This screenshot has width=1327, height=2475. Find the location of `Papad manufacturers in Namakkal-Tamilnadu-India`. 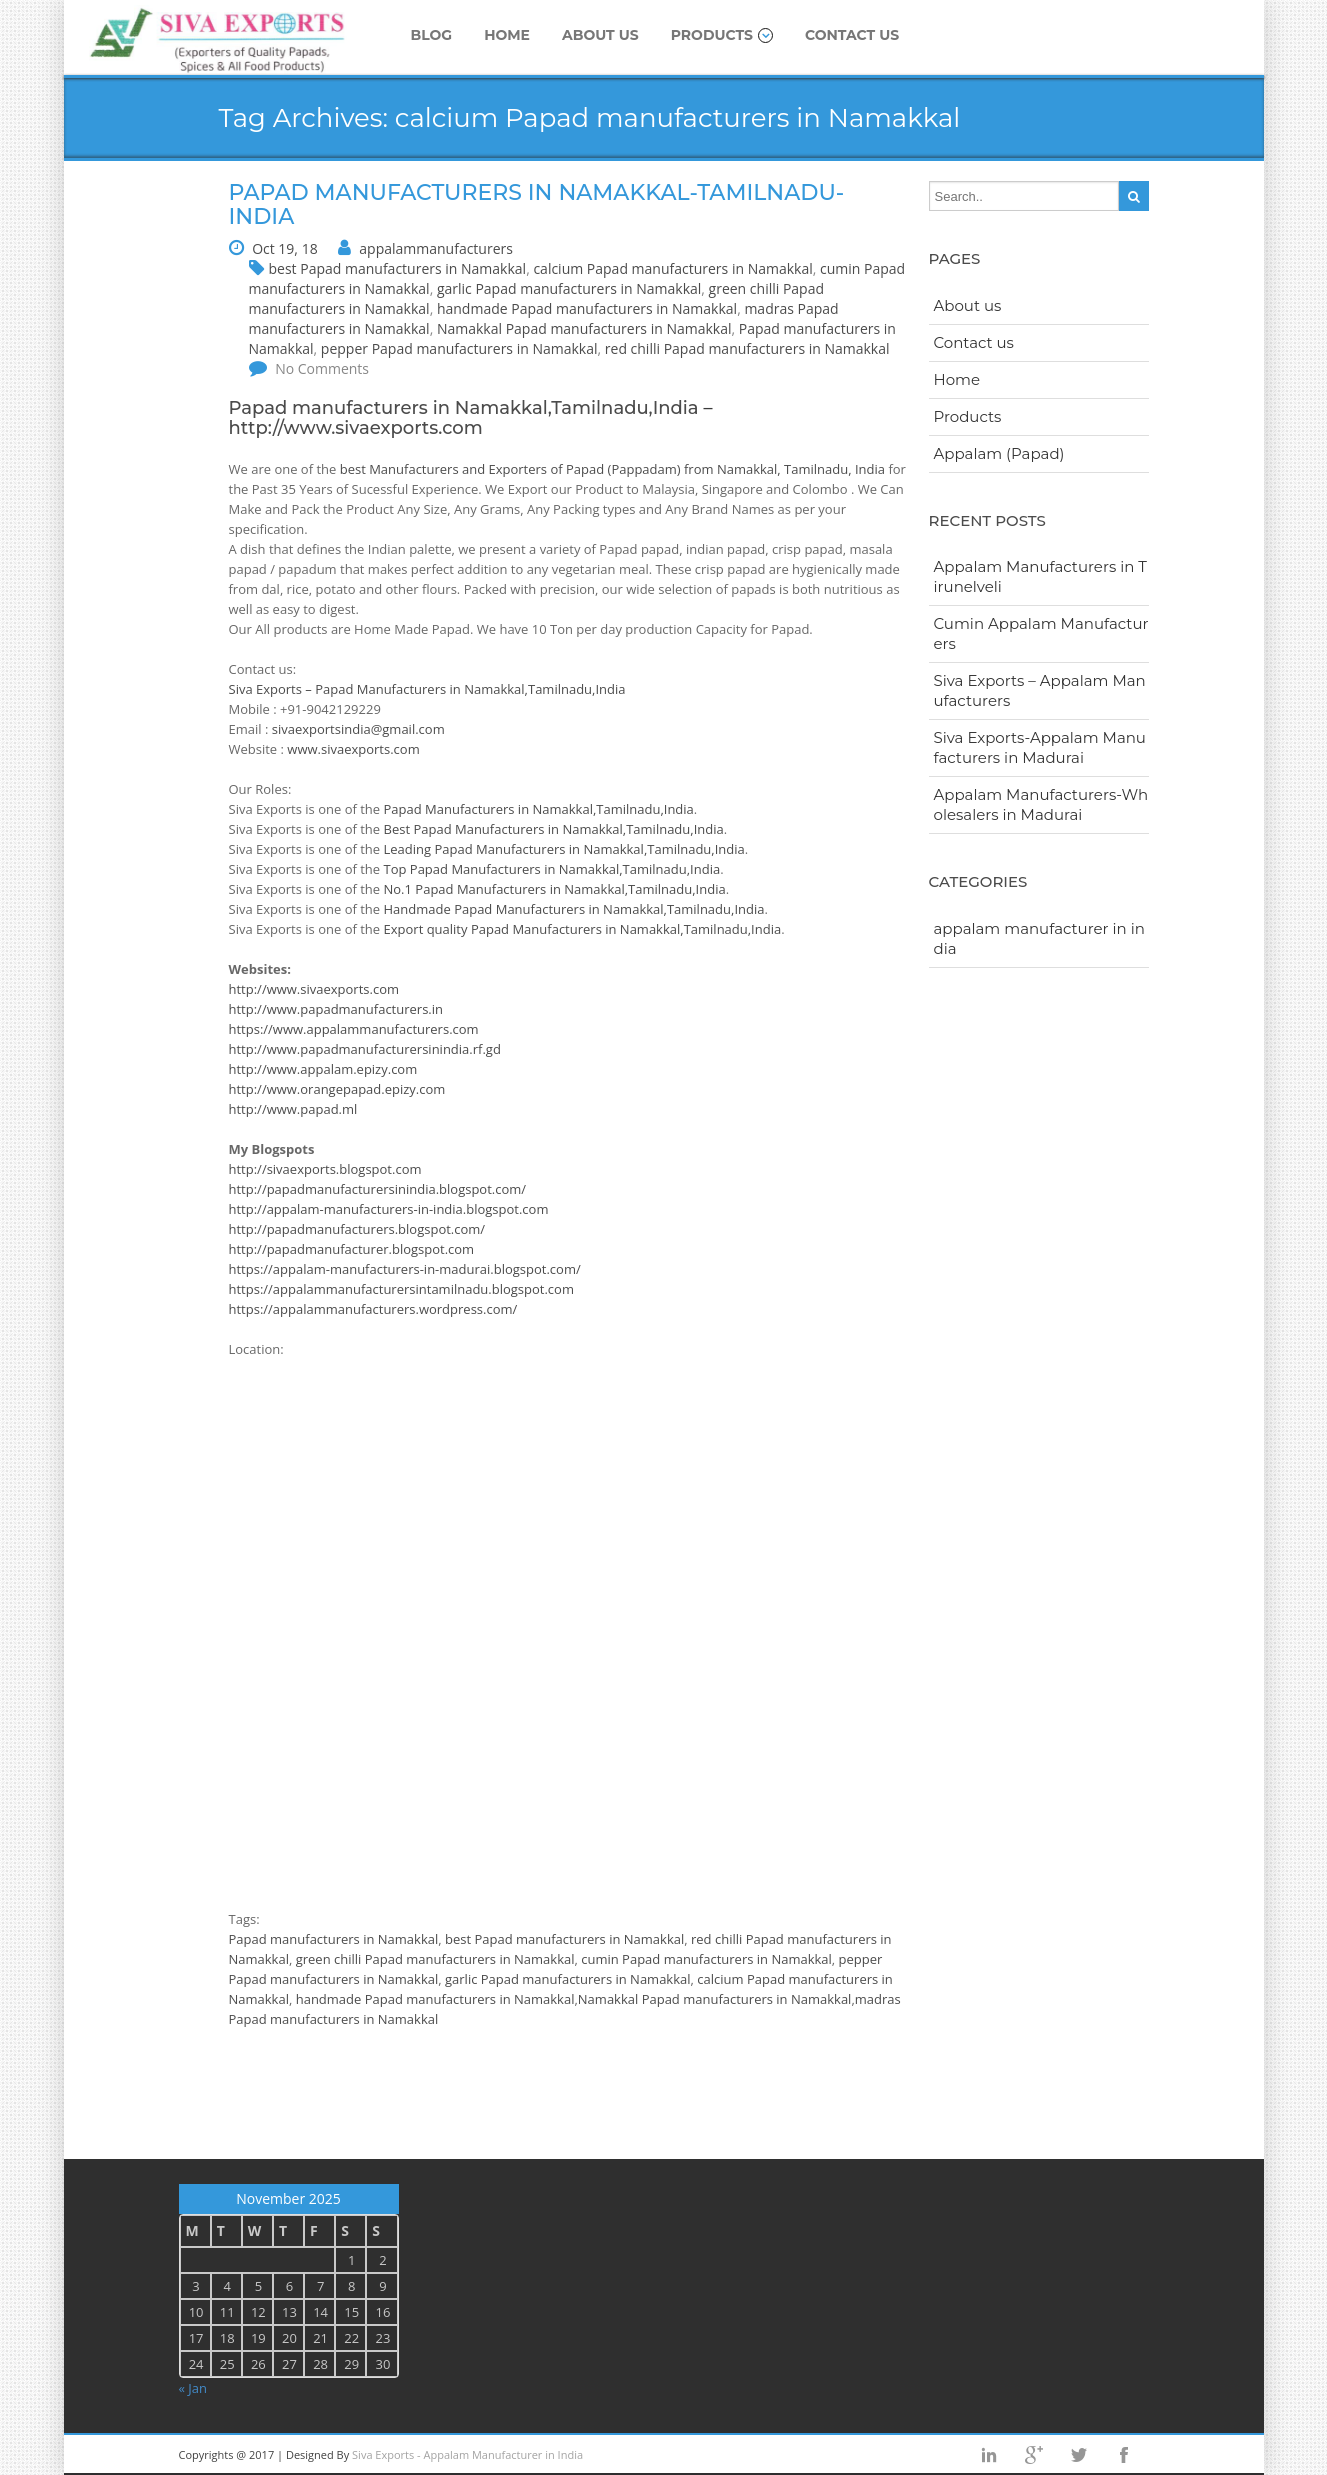

Papad manufacturers in Namakkal-Tamilnadu-India is located at coordinates (537, 204).